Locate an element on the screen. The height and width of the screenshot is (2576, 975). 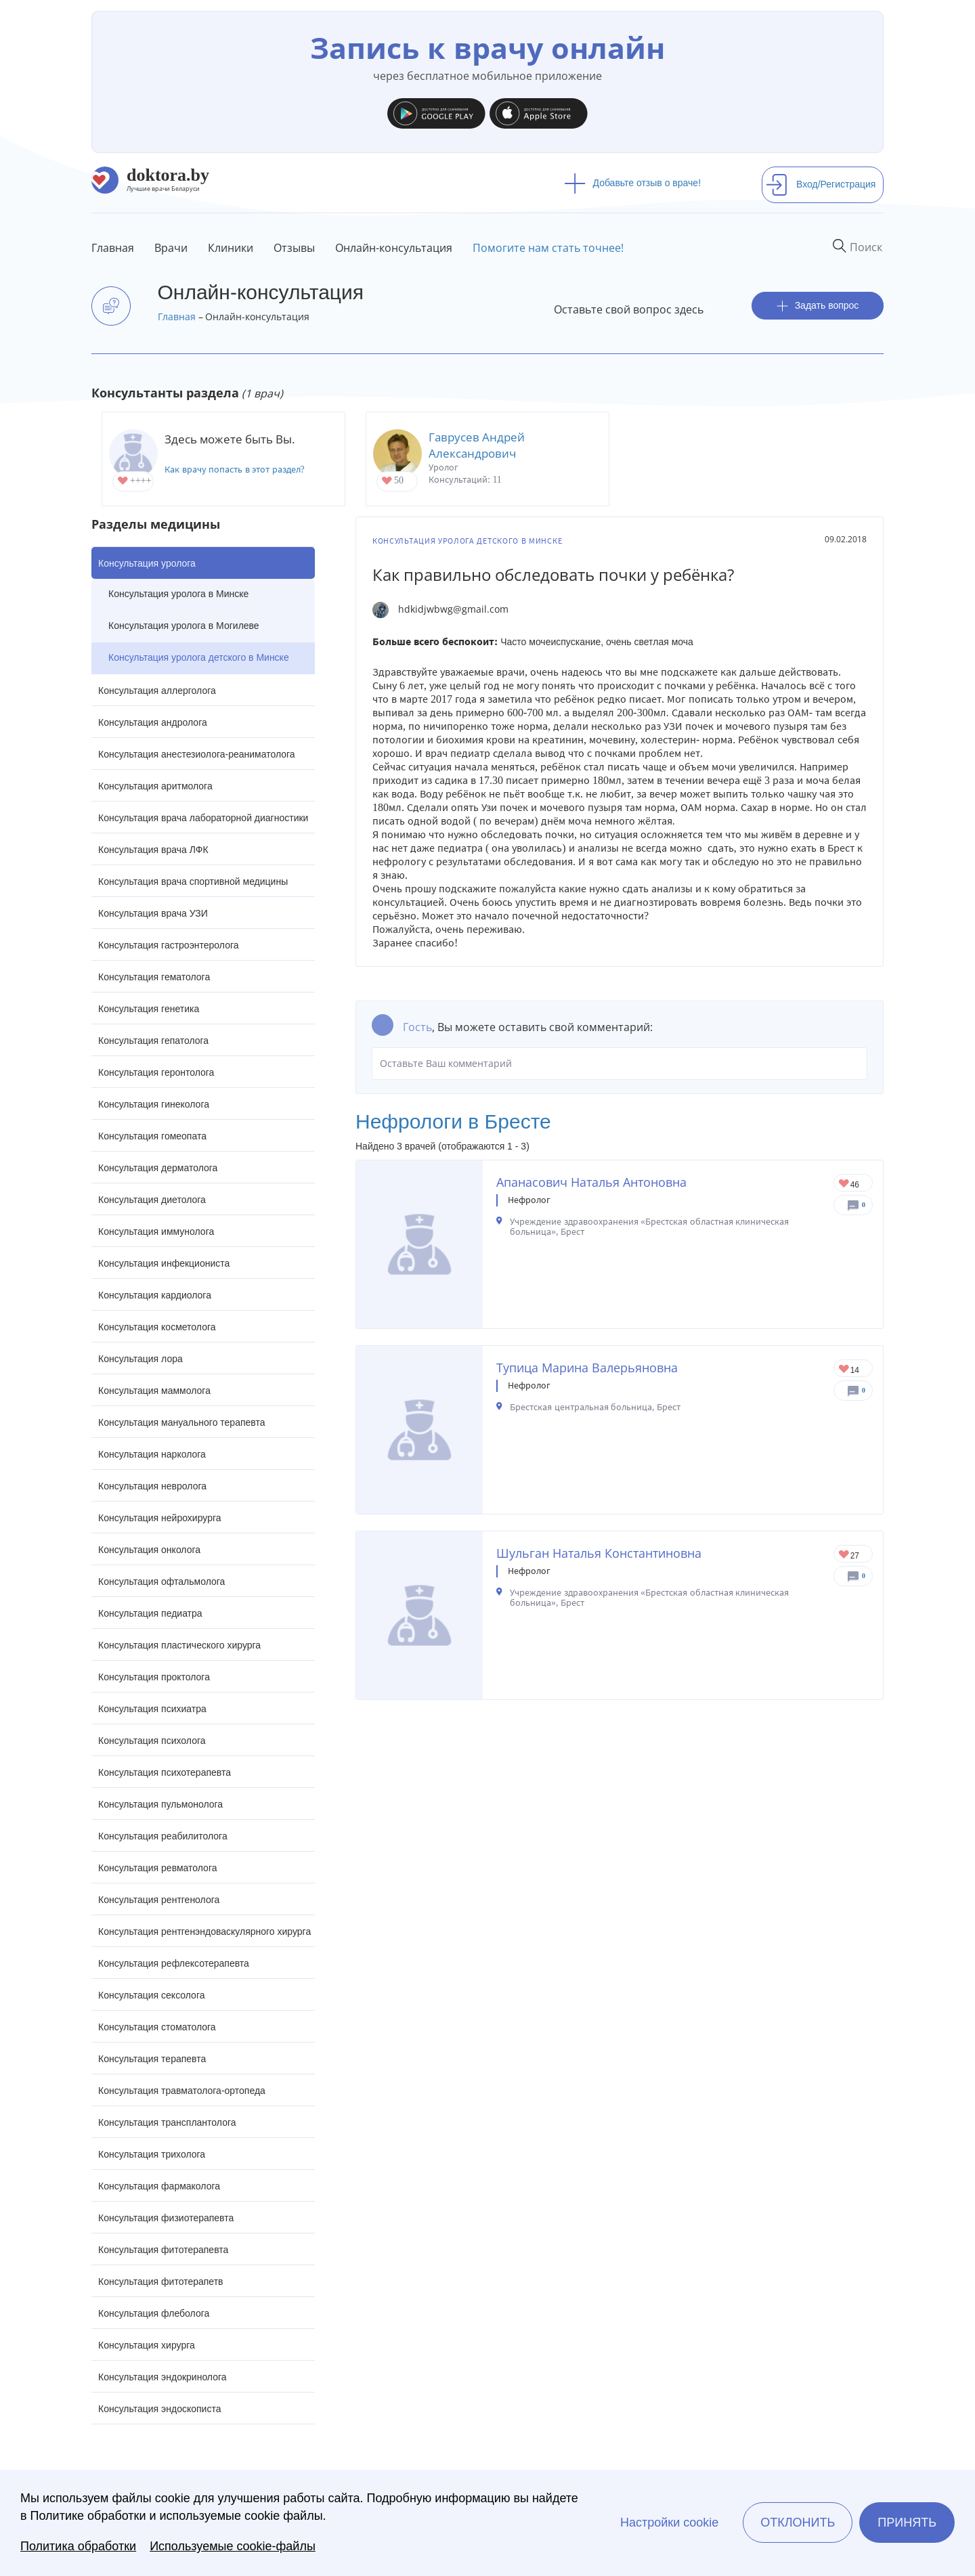
Консультация фитотерапевта is located at coordinates (163, 2249).